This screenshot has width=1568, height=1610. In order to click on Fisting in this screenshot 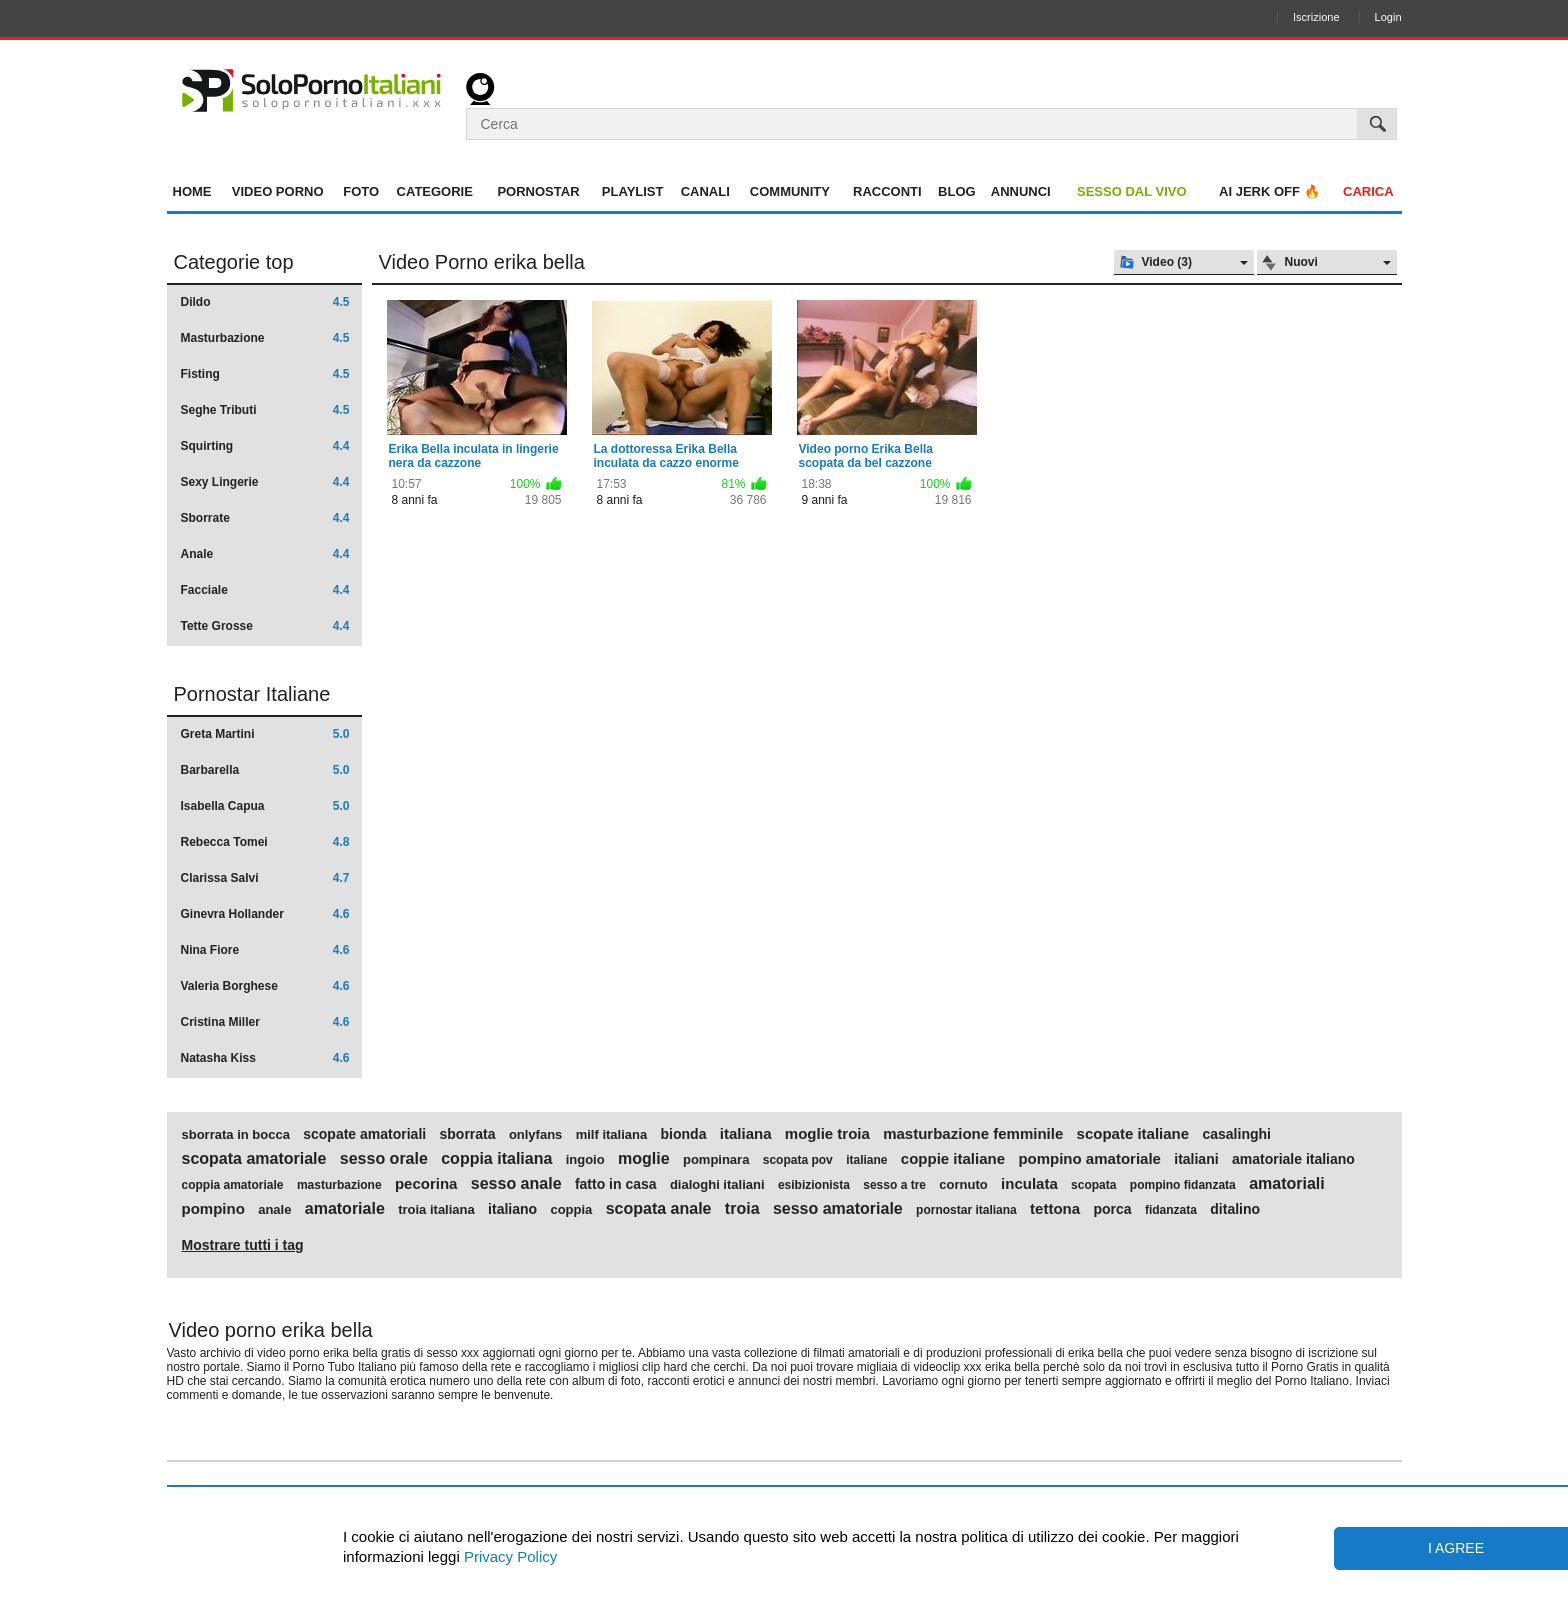, I will do `click(265, 374)`.